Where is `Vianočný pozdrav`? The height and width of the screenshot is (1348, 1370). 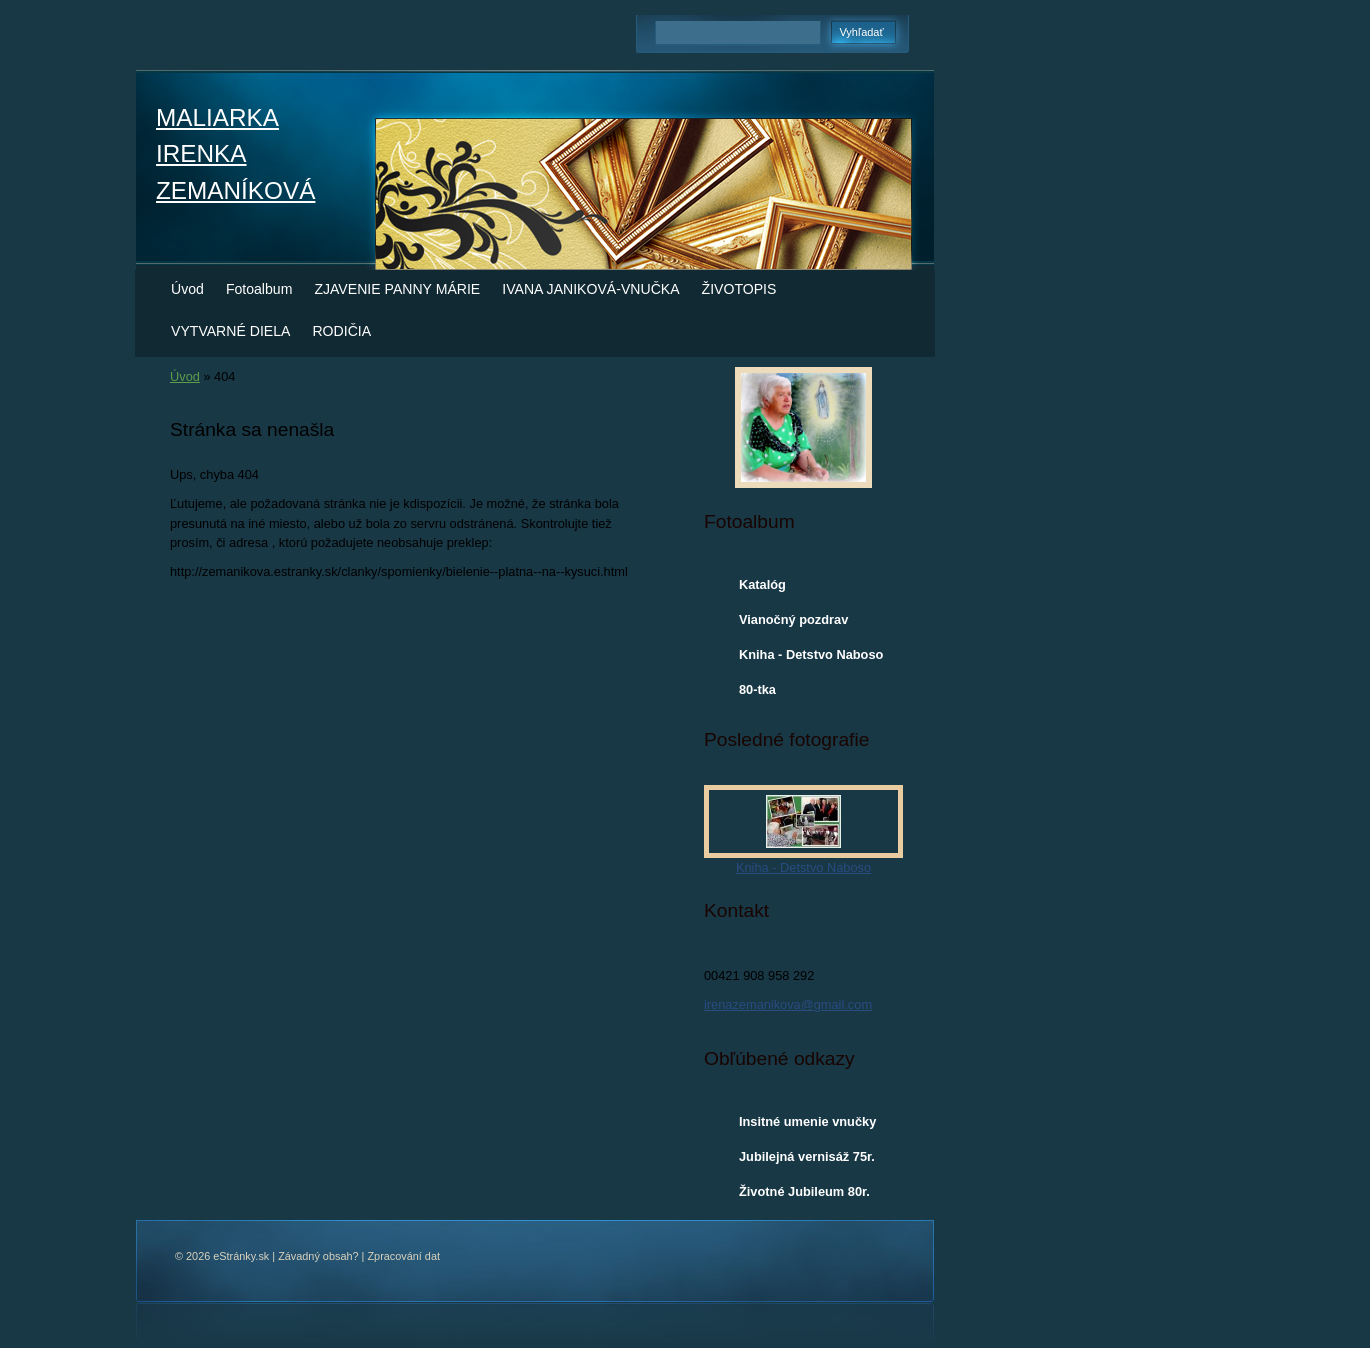 Vianočný pozdrav is located at coordinates (793, 619).